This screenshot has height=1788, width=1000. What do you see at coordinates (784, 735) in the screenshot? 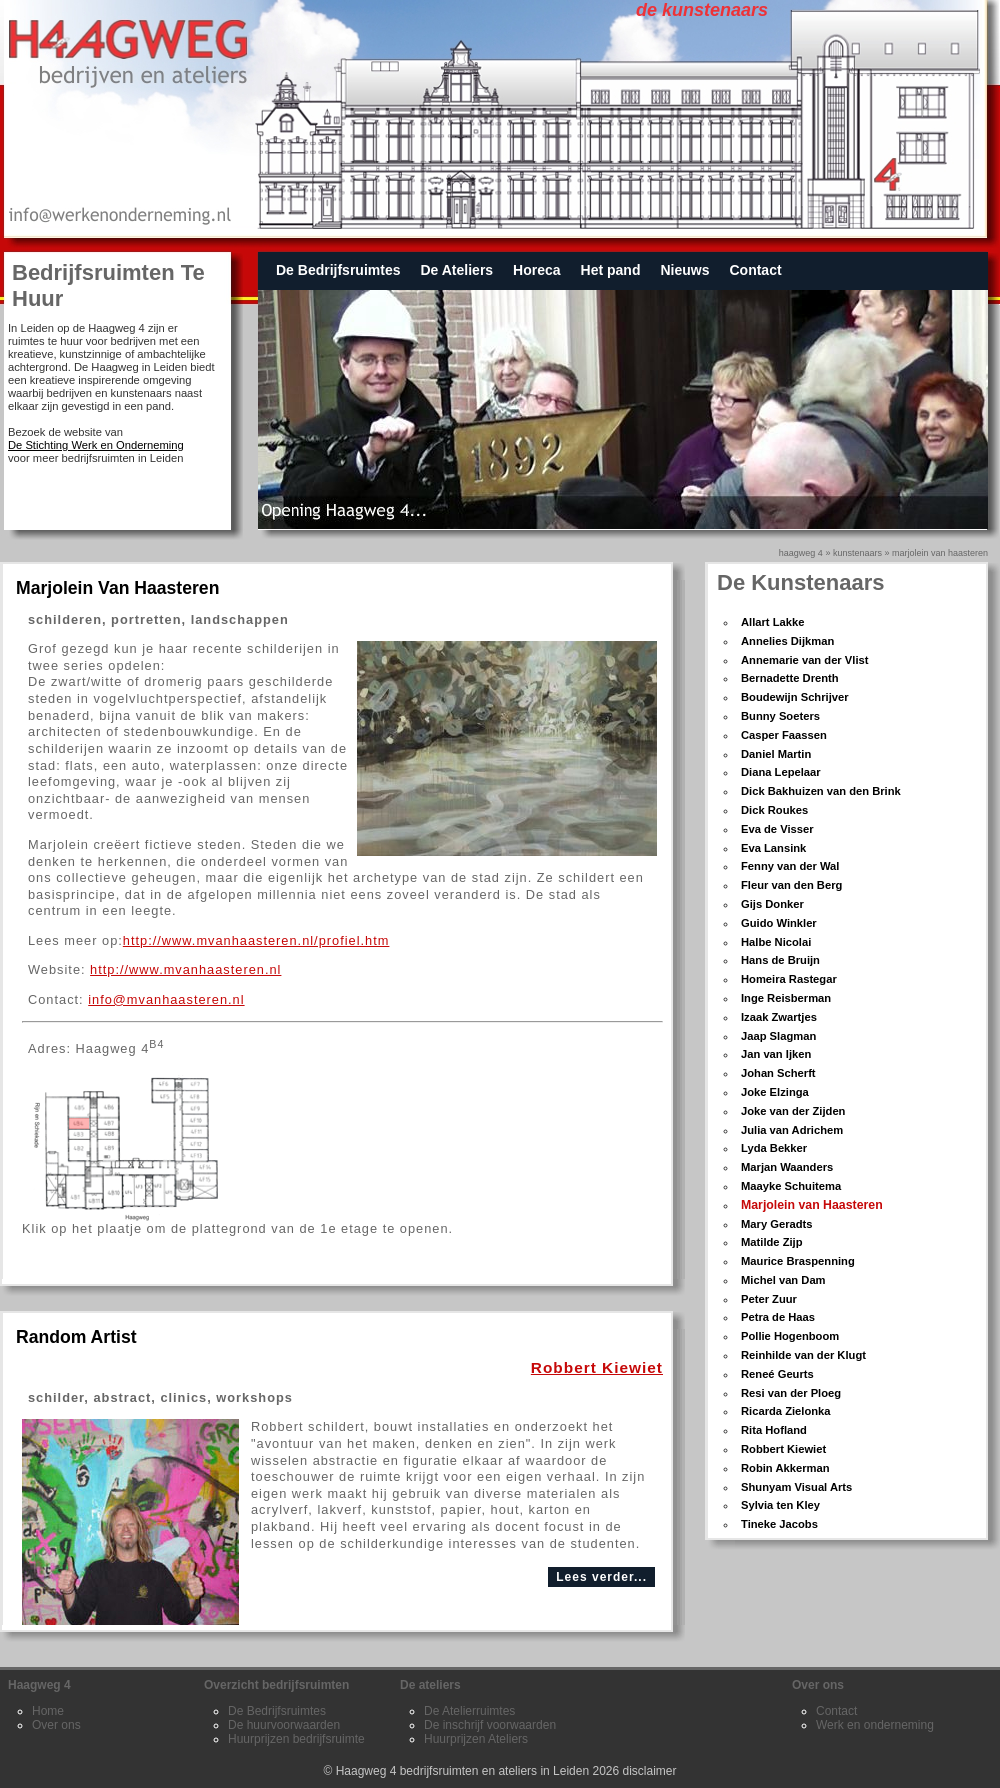
I see `Casper Faassen` at bounding box center [784, 735].